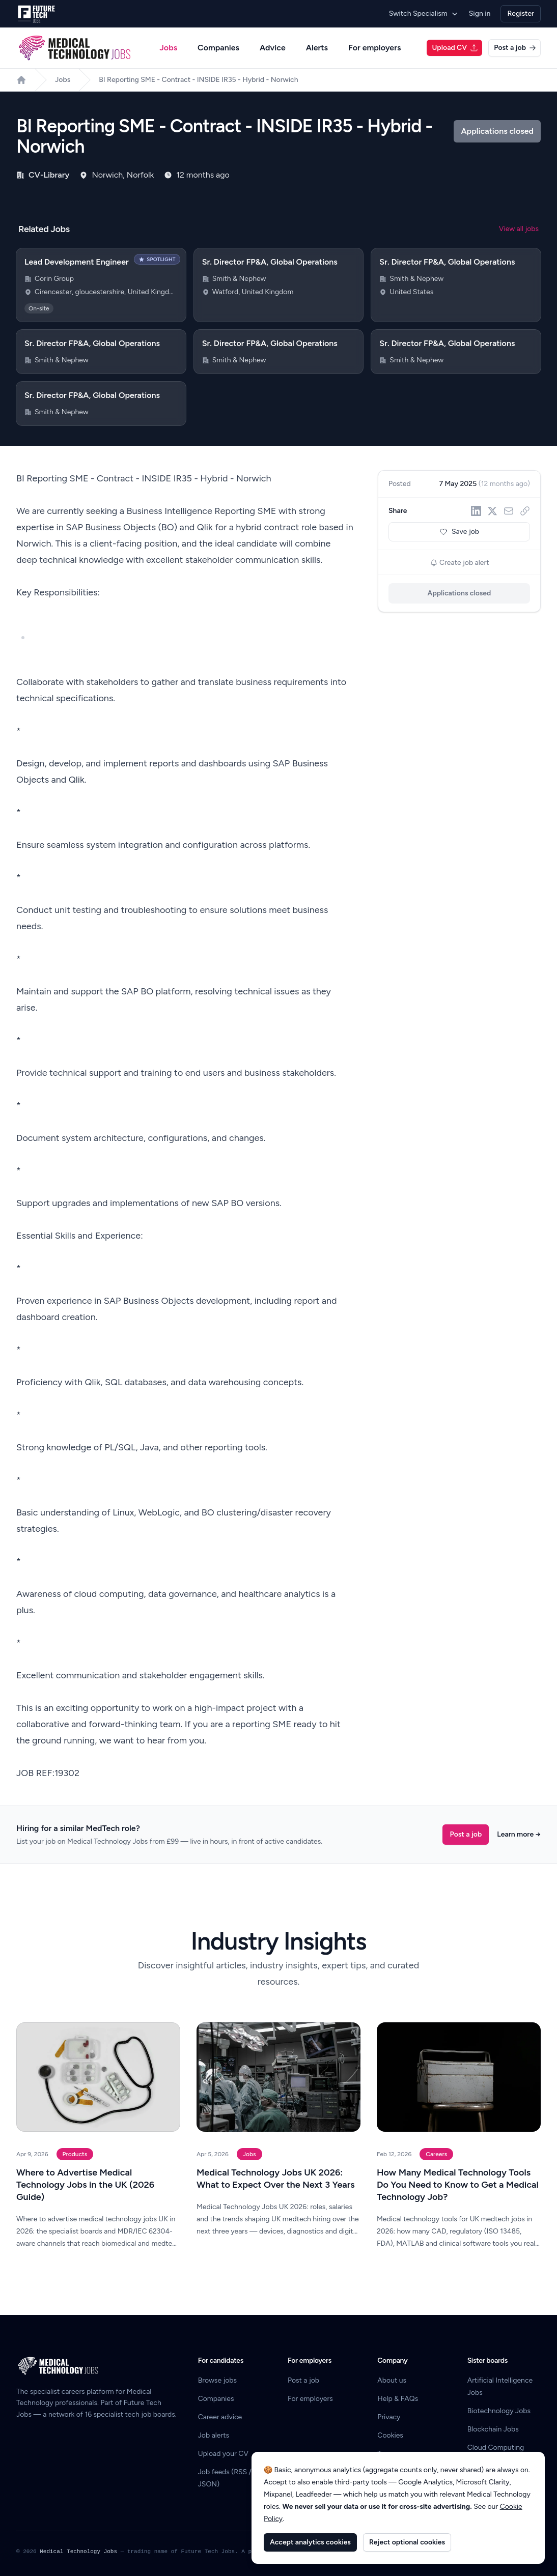 This screenshot has width=557, height=2576. I want to click on Upload CV, so click(455, 47).